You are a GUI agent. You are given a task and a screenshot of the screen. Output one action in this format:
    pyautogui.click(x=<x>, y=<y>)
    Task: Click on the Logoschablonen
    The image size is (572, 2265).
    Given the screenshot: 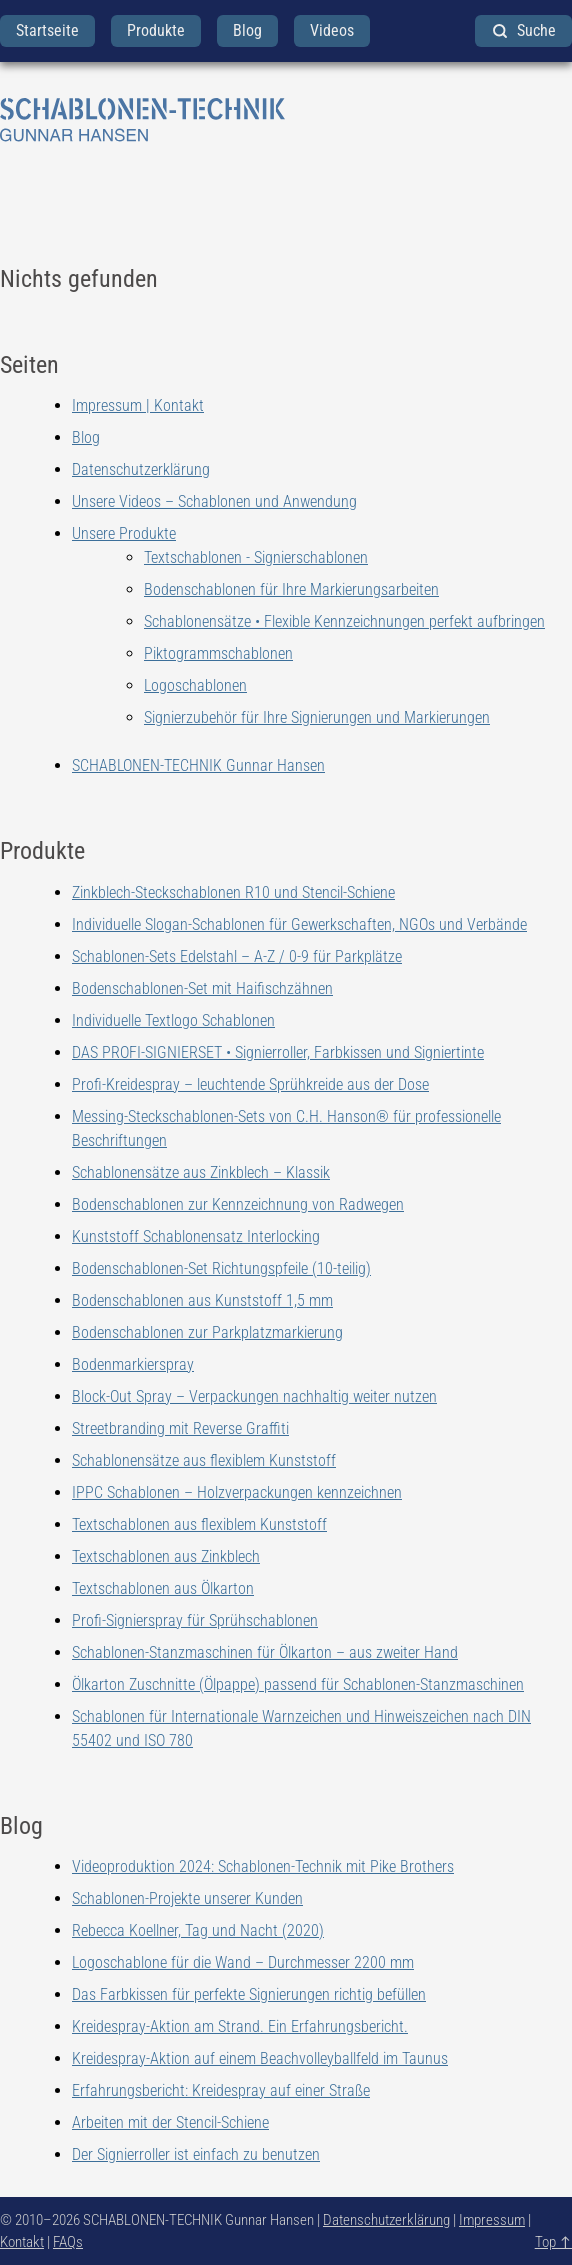 What is the action you would take?
    pyautogui.click(x=195, y=685)
    